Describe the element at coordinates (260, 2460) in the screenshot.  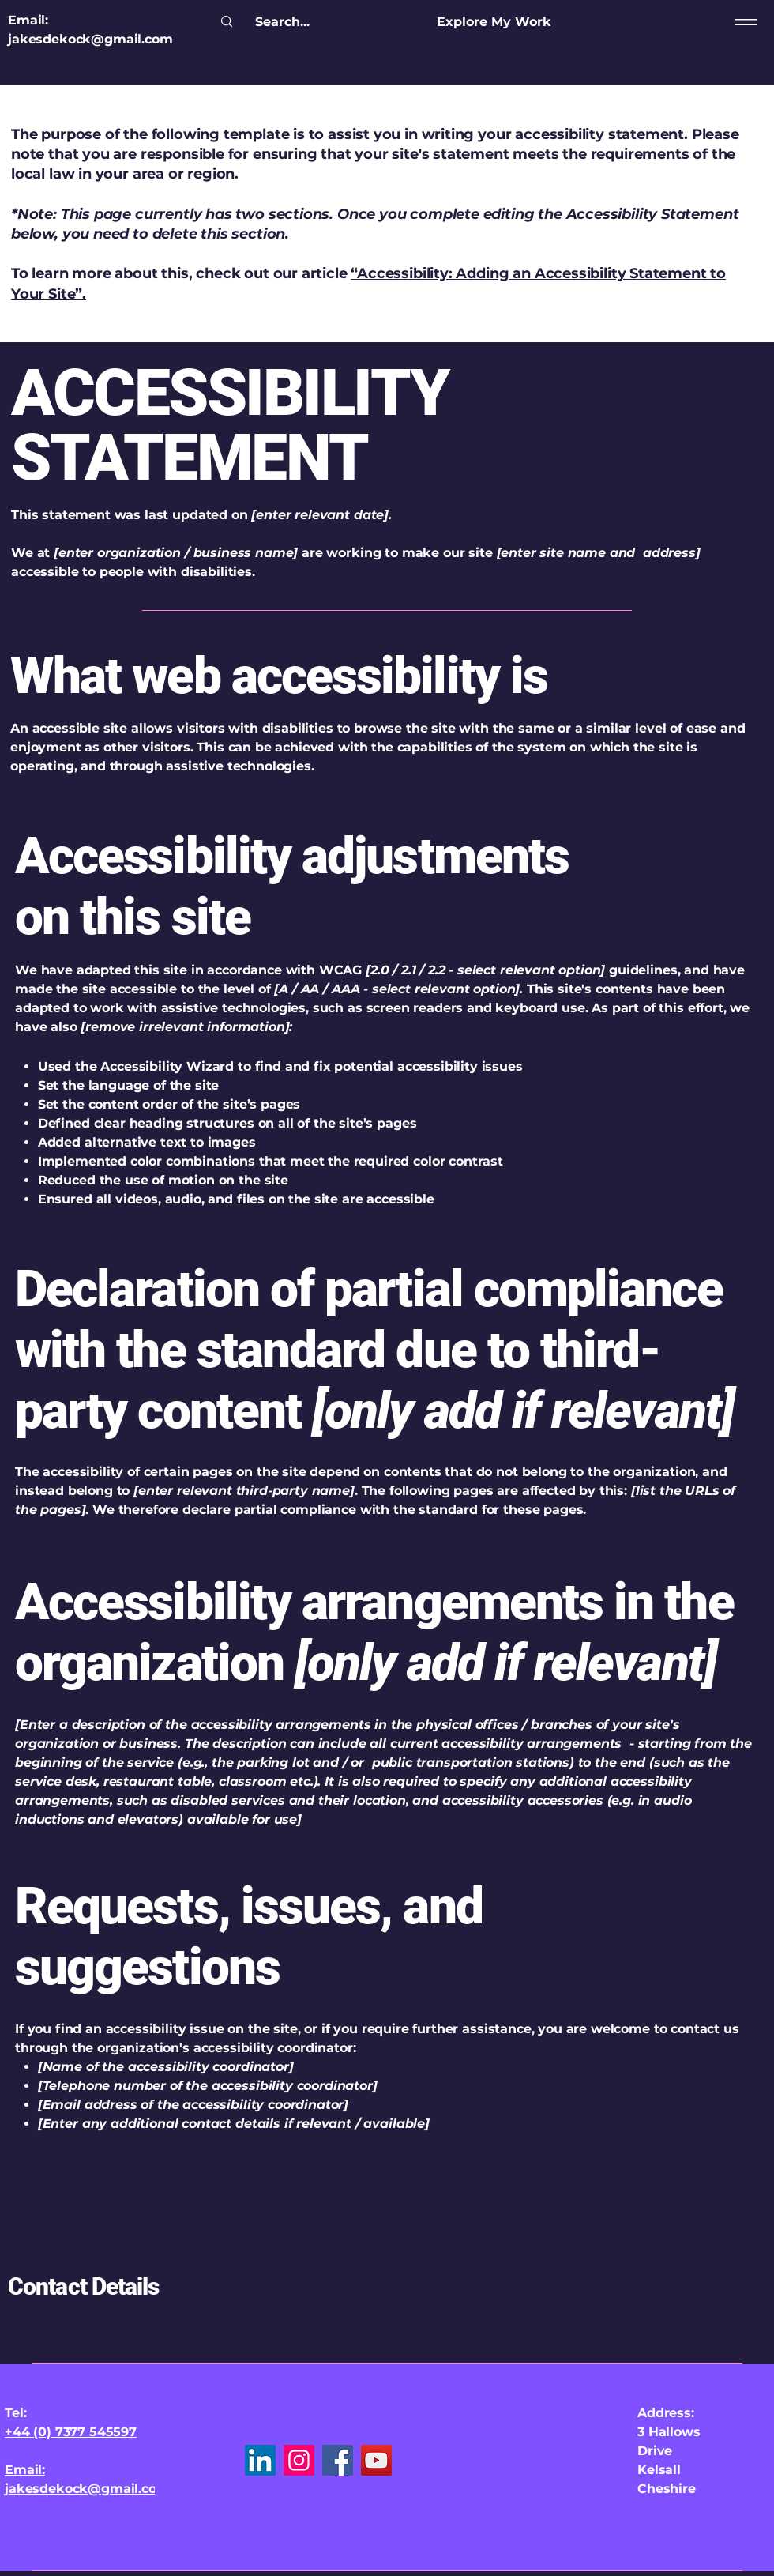
I see `[LinkedIn]` at that location.